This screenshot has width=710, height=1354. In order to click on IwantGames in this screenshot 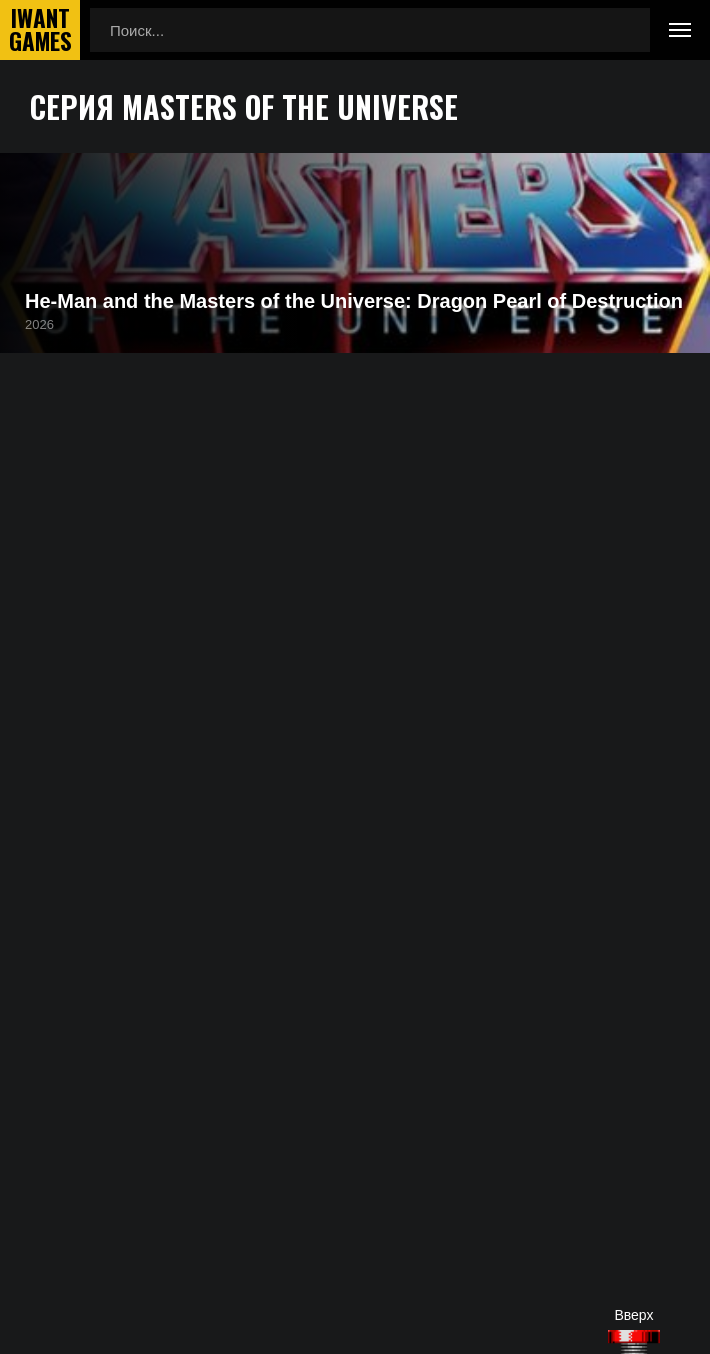, I will do `click(40, 30)`.